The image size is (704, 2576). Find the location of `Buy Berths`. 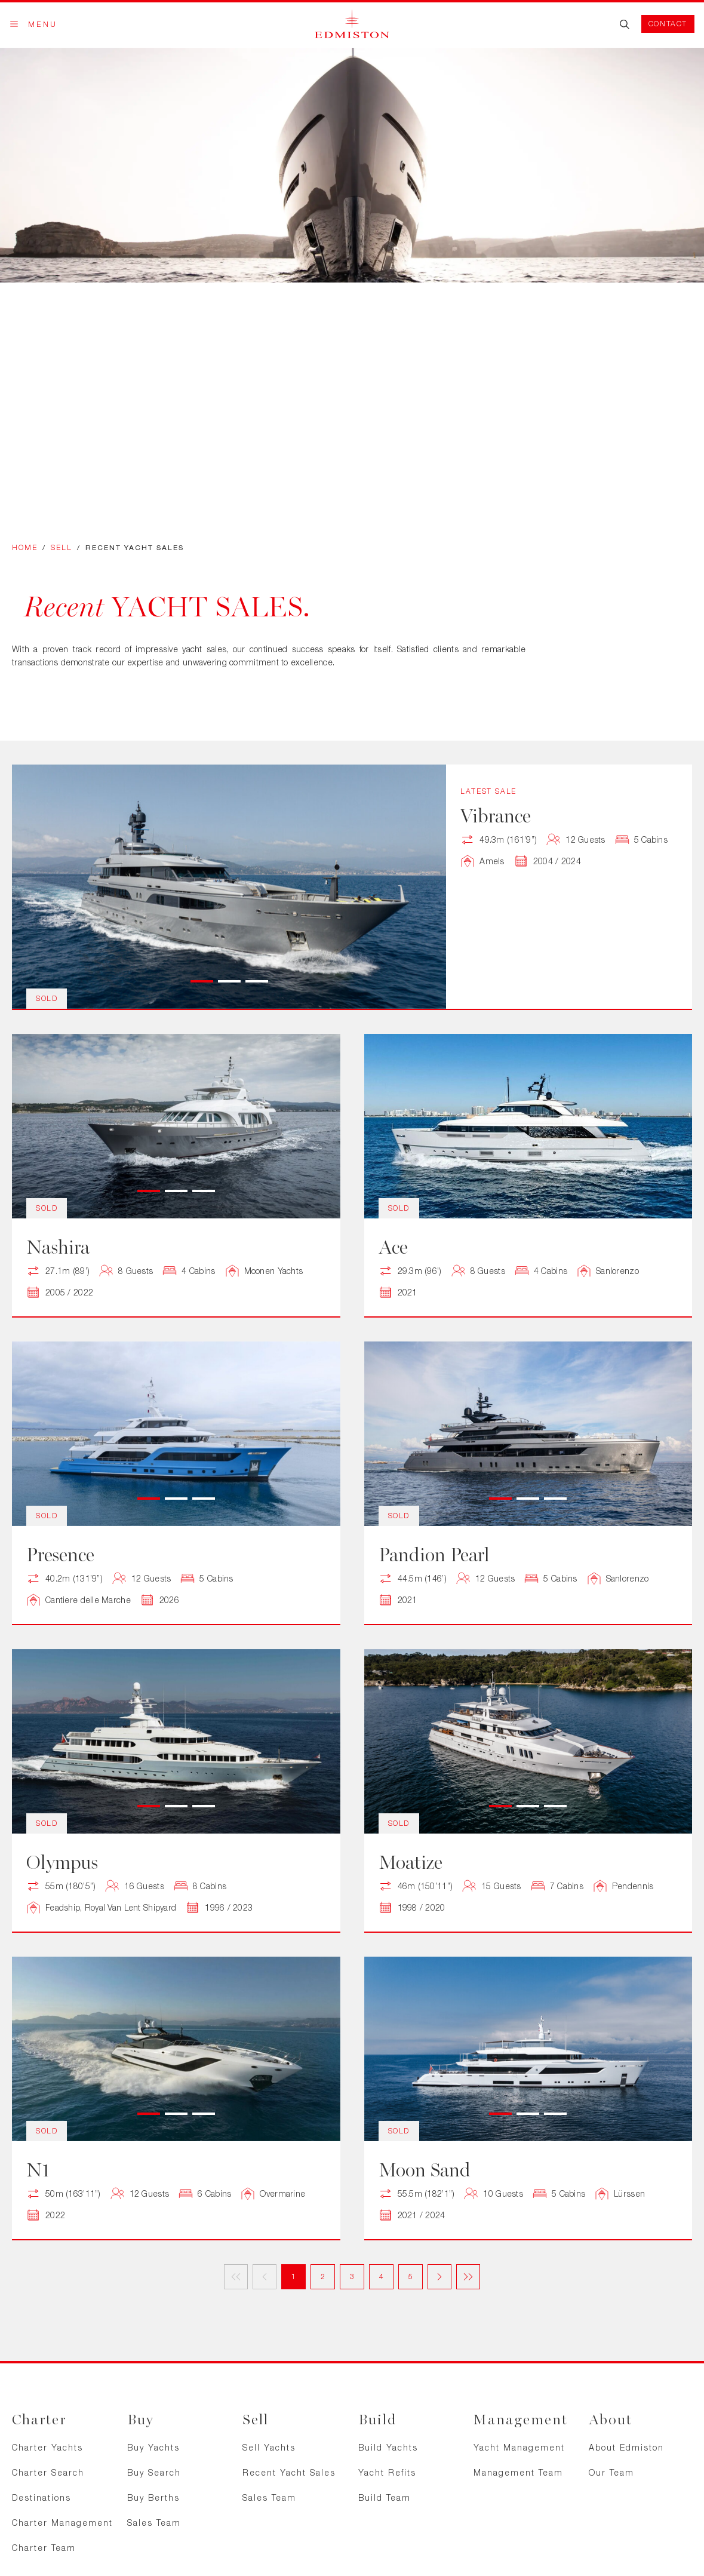

Buy Berths is located at coordinates (153, 2497).